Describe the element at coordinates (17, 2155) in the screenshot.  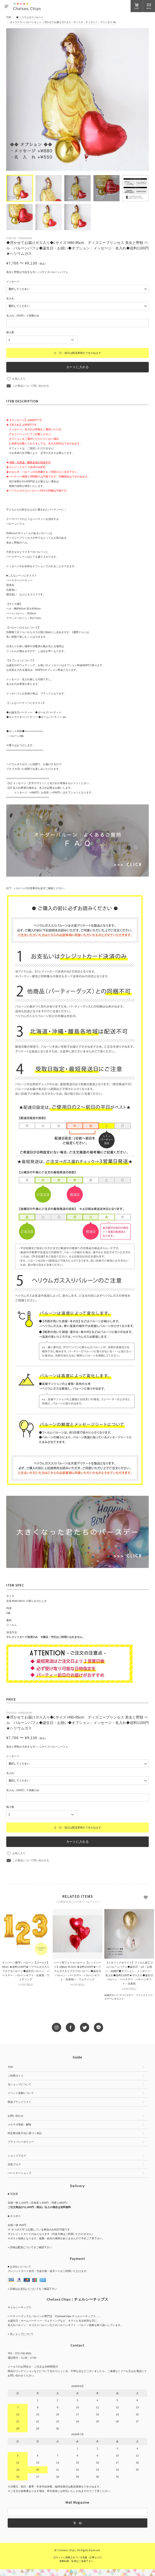
I see `ショップブログ` at that location.